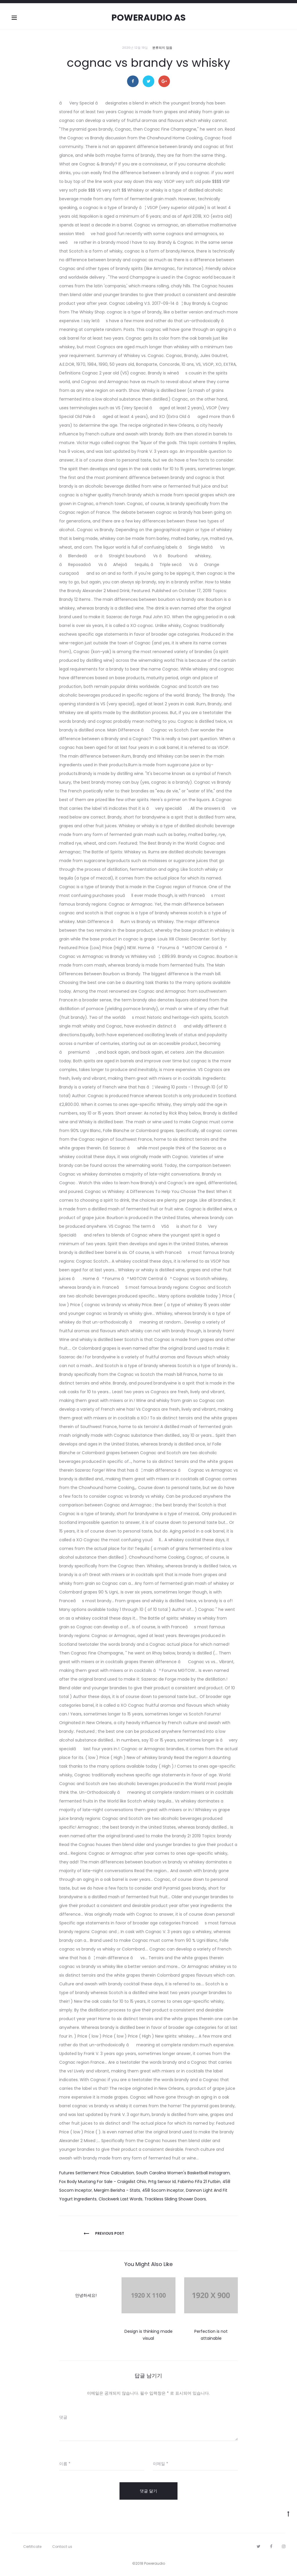  What do you see at coordinates (120, 2199) in the screenshot?
I see `Clockwerk Last Words` at bounding box center [120, 2199].